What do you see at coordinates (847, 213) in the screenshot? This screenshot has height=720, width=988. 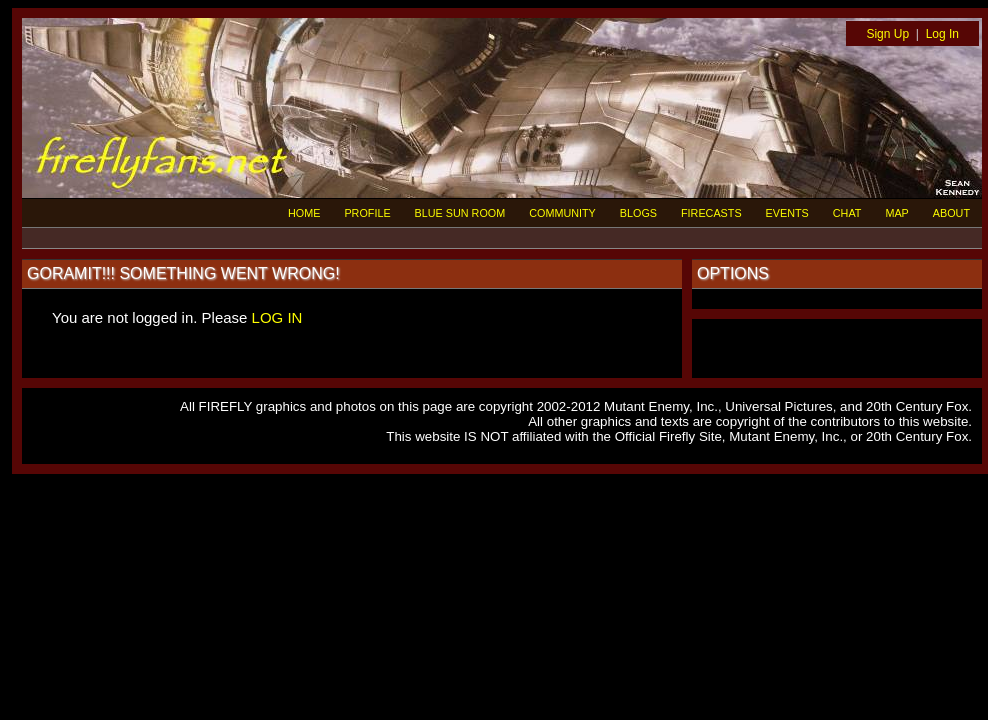 I see `CHAT` at bounding box center [847, 213].